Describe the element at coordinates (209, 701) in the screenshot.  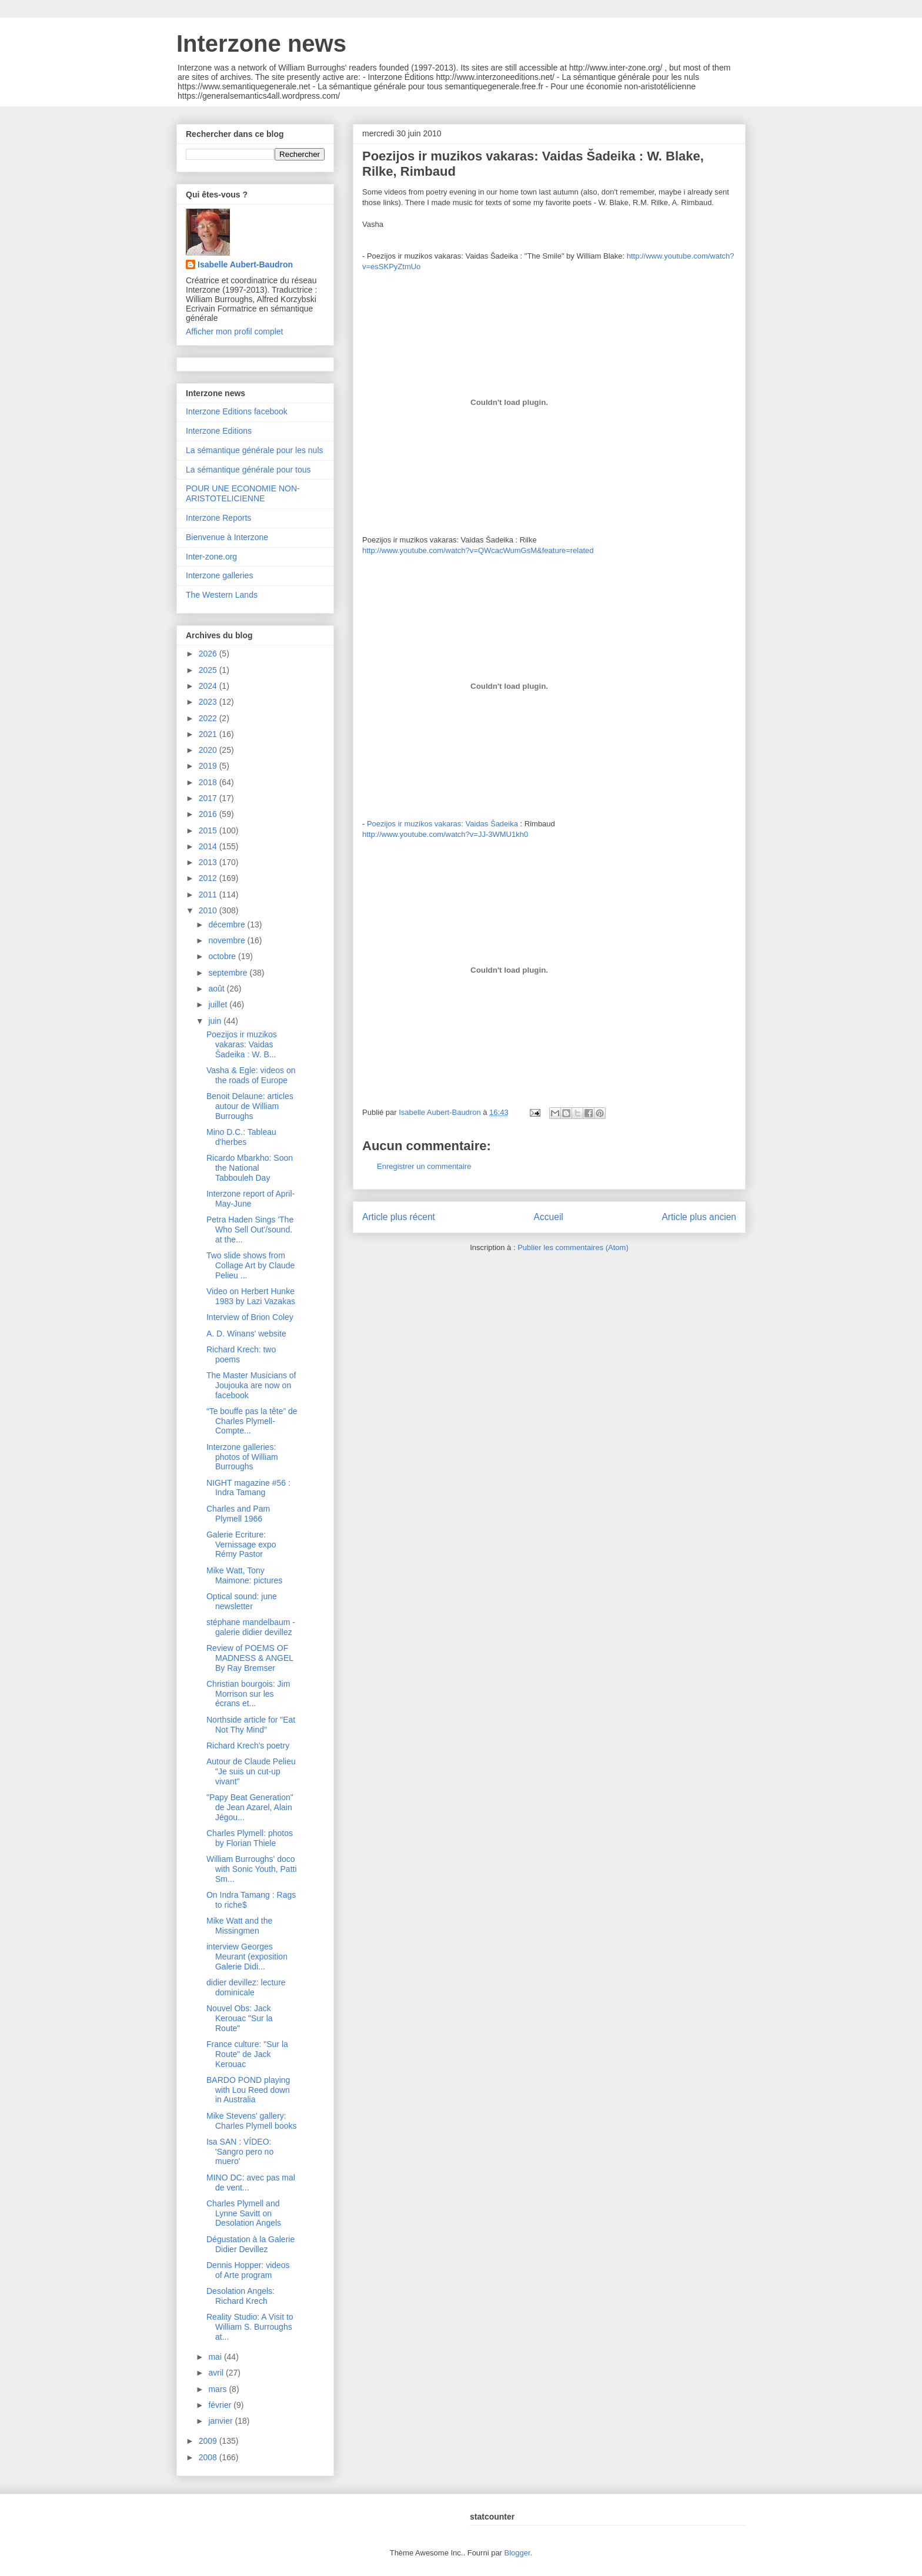
I see `2023` at that location.